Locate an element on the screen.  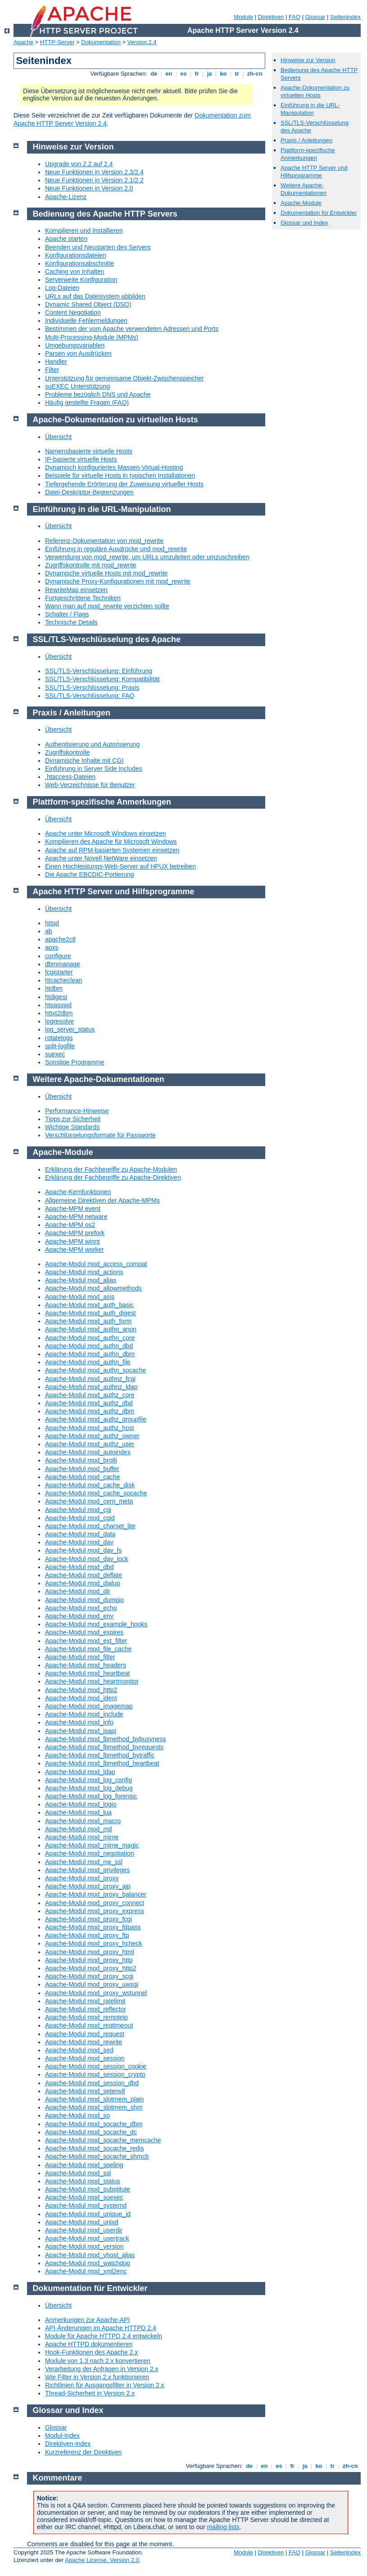
httxt2dbm is located at coordinates (58, 1013).